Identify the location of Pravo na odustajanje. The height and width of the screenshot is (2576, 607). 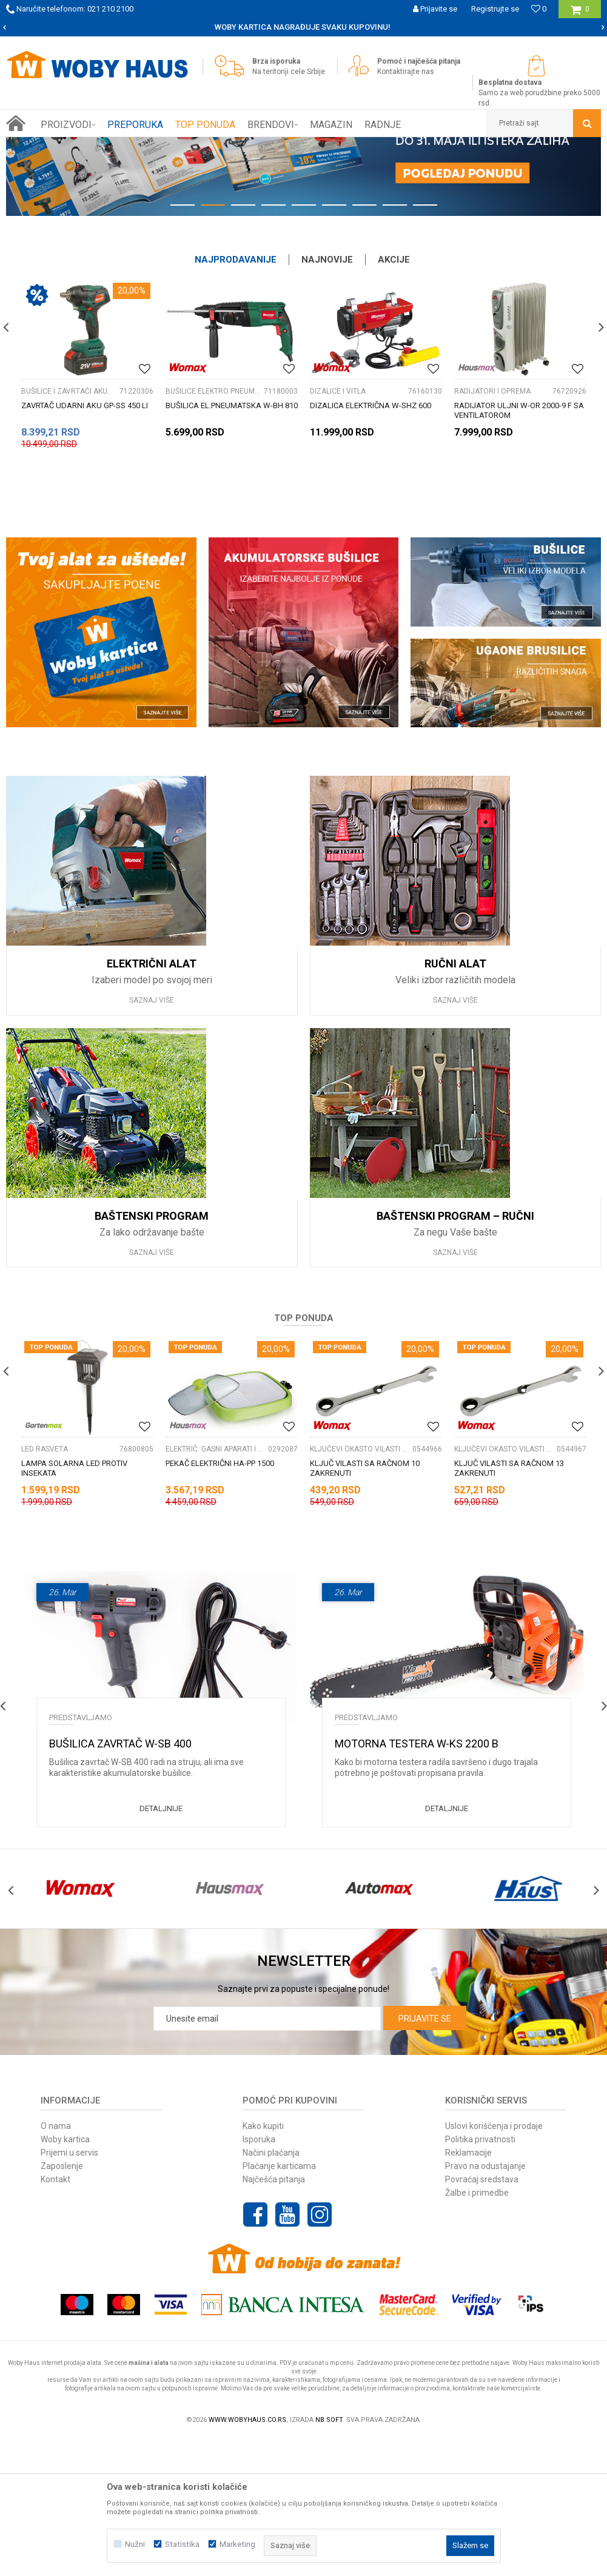
(485, 2303).